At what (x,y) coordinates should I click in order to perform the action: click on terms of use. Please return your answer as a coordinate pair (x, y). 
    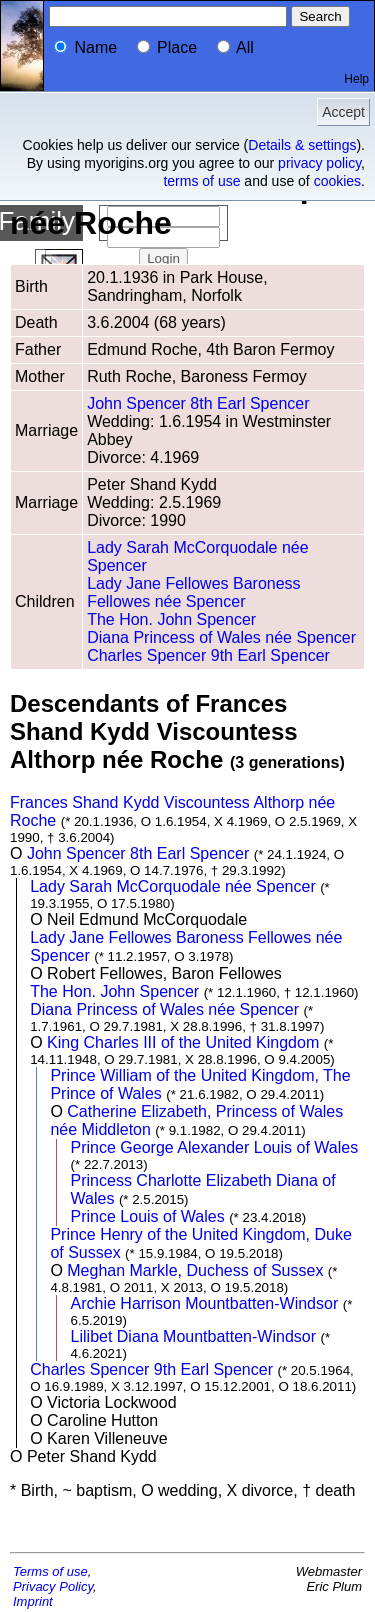
    Looking at the image, I should click on (201, 181).